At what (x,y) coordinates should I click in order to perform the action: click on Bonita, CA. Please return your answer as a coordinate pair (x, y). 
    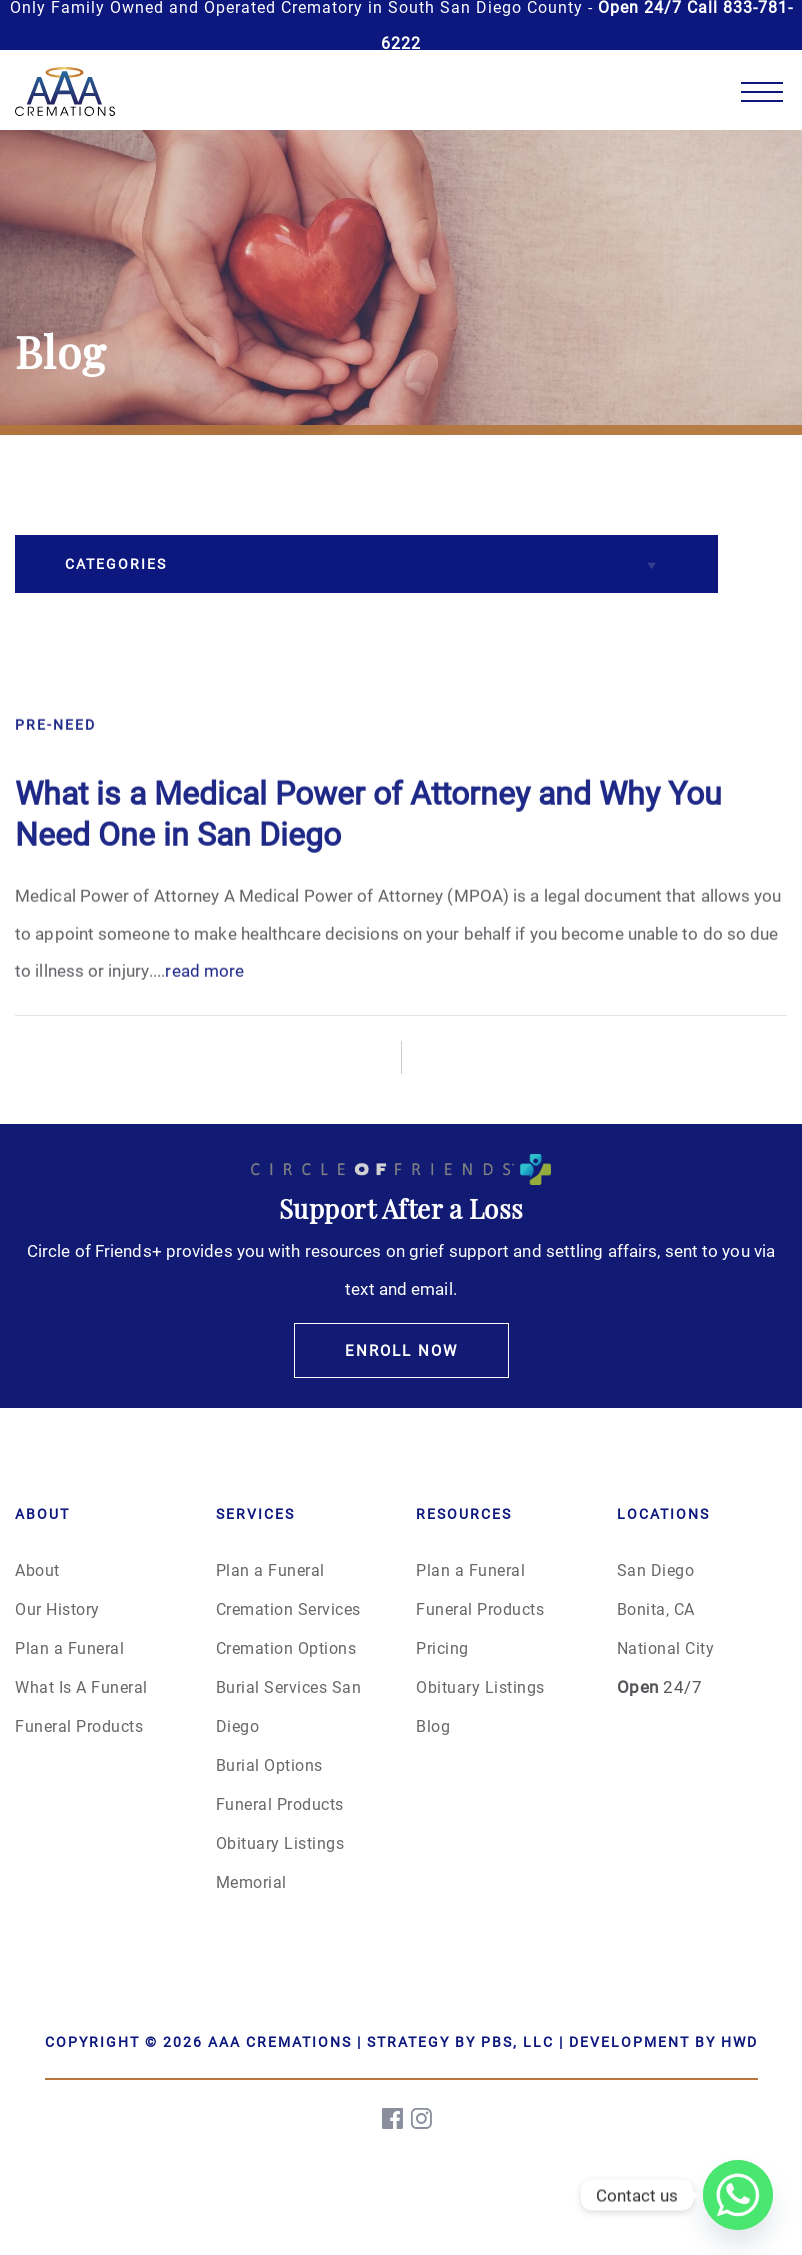
    Looking at the image, I should click on (656, 1608).